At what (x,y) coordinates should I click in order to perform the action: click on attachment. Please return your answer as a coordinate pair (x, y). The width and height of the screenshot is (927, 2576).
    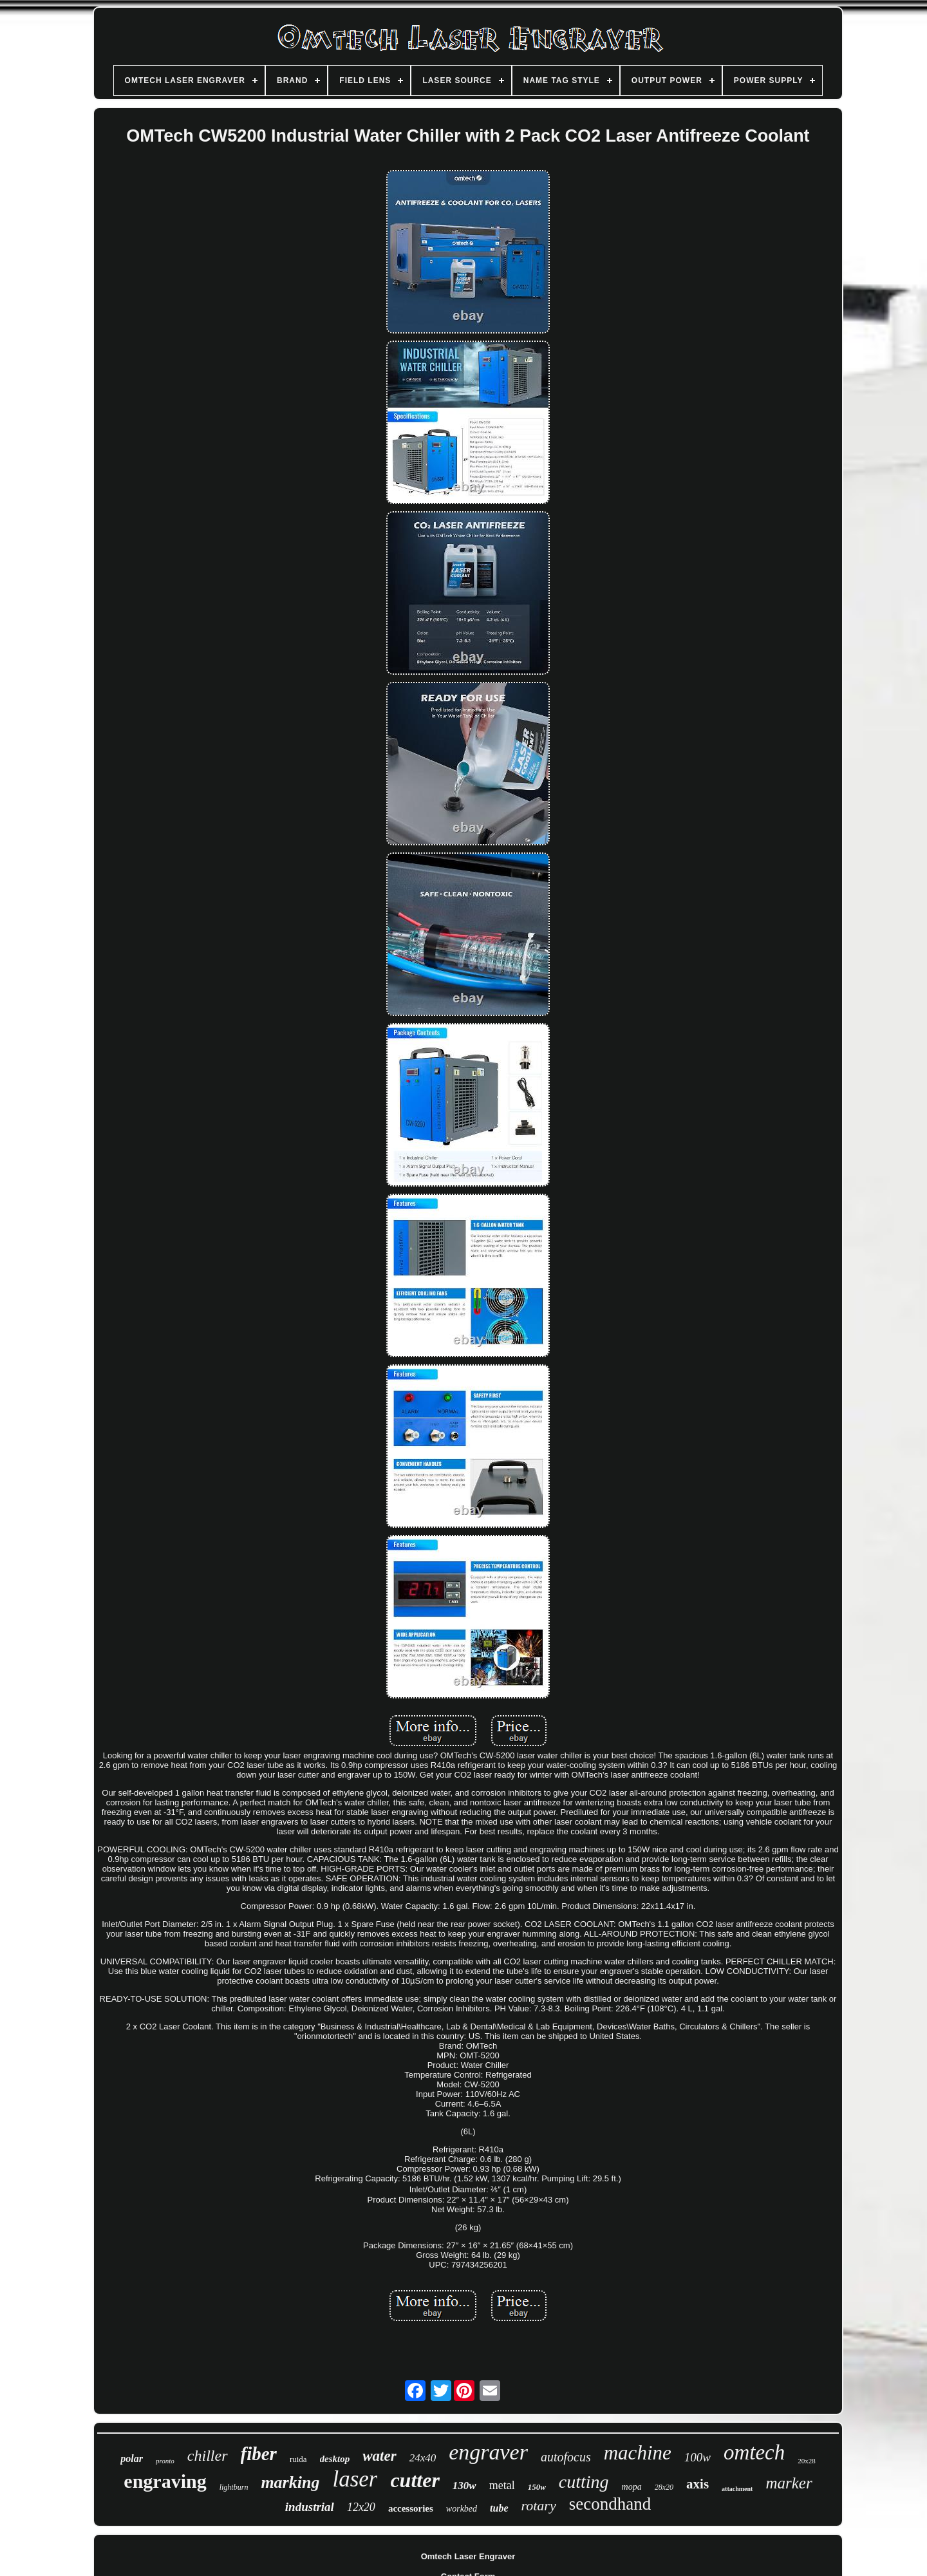
    Looking at the image, I should click on (737, 2488).